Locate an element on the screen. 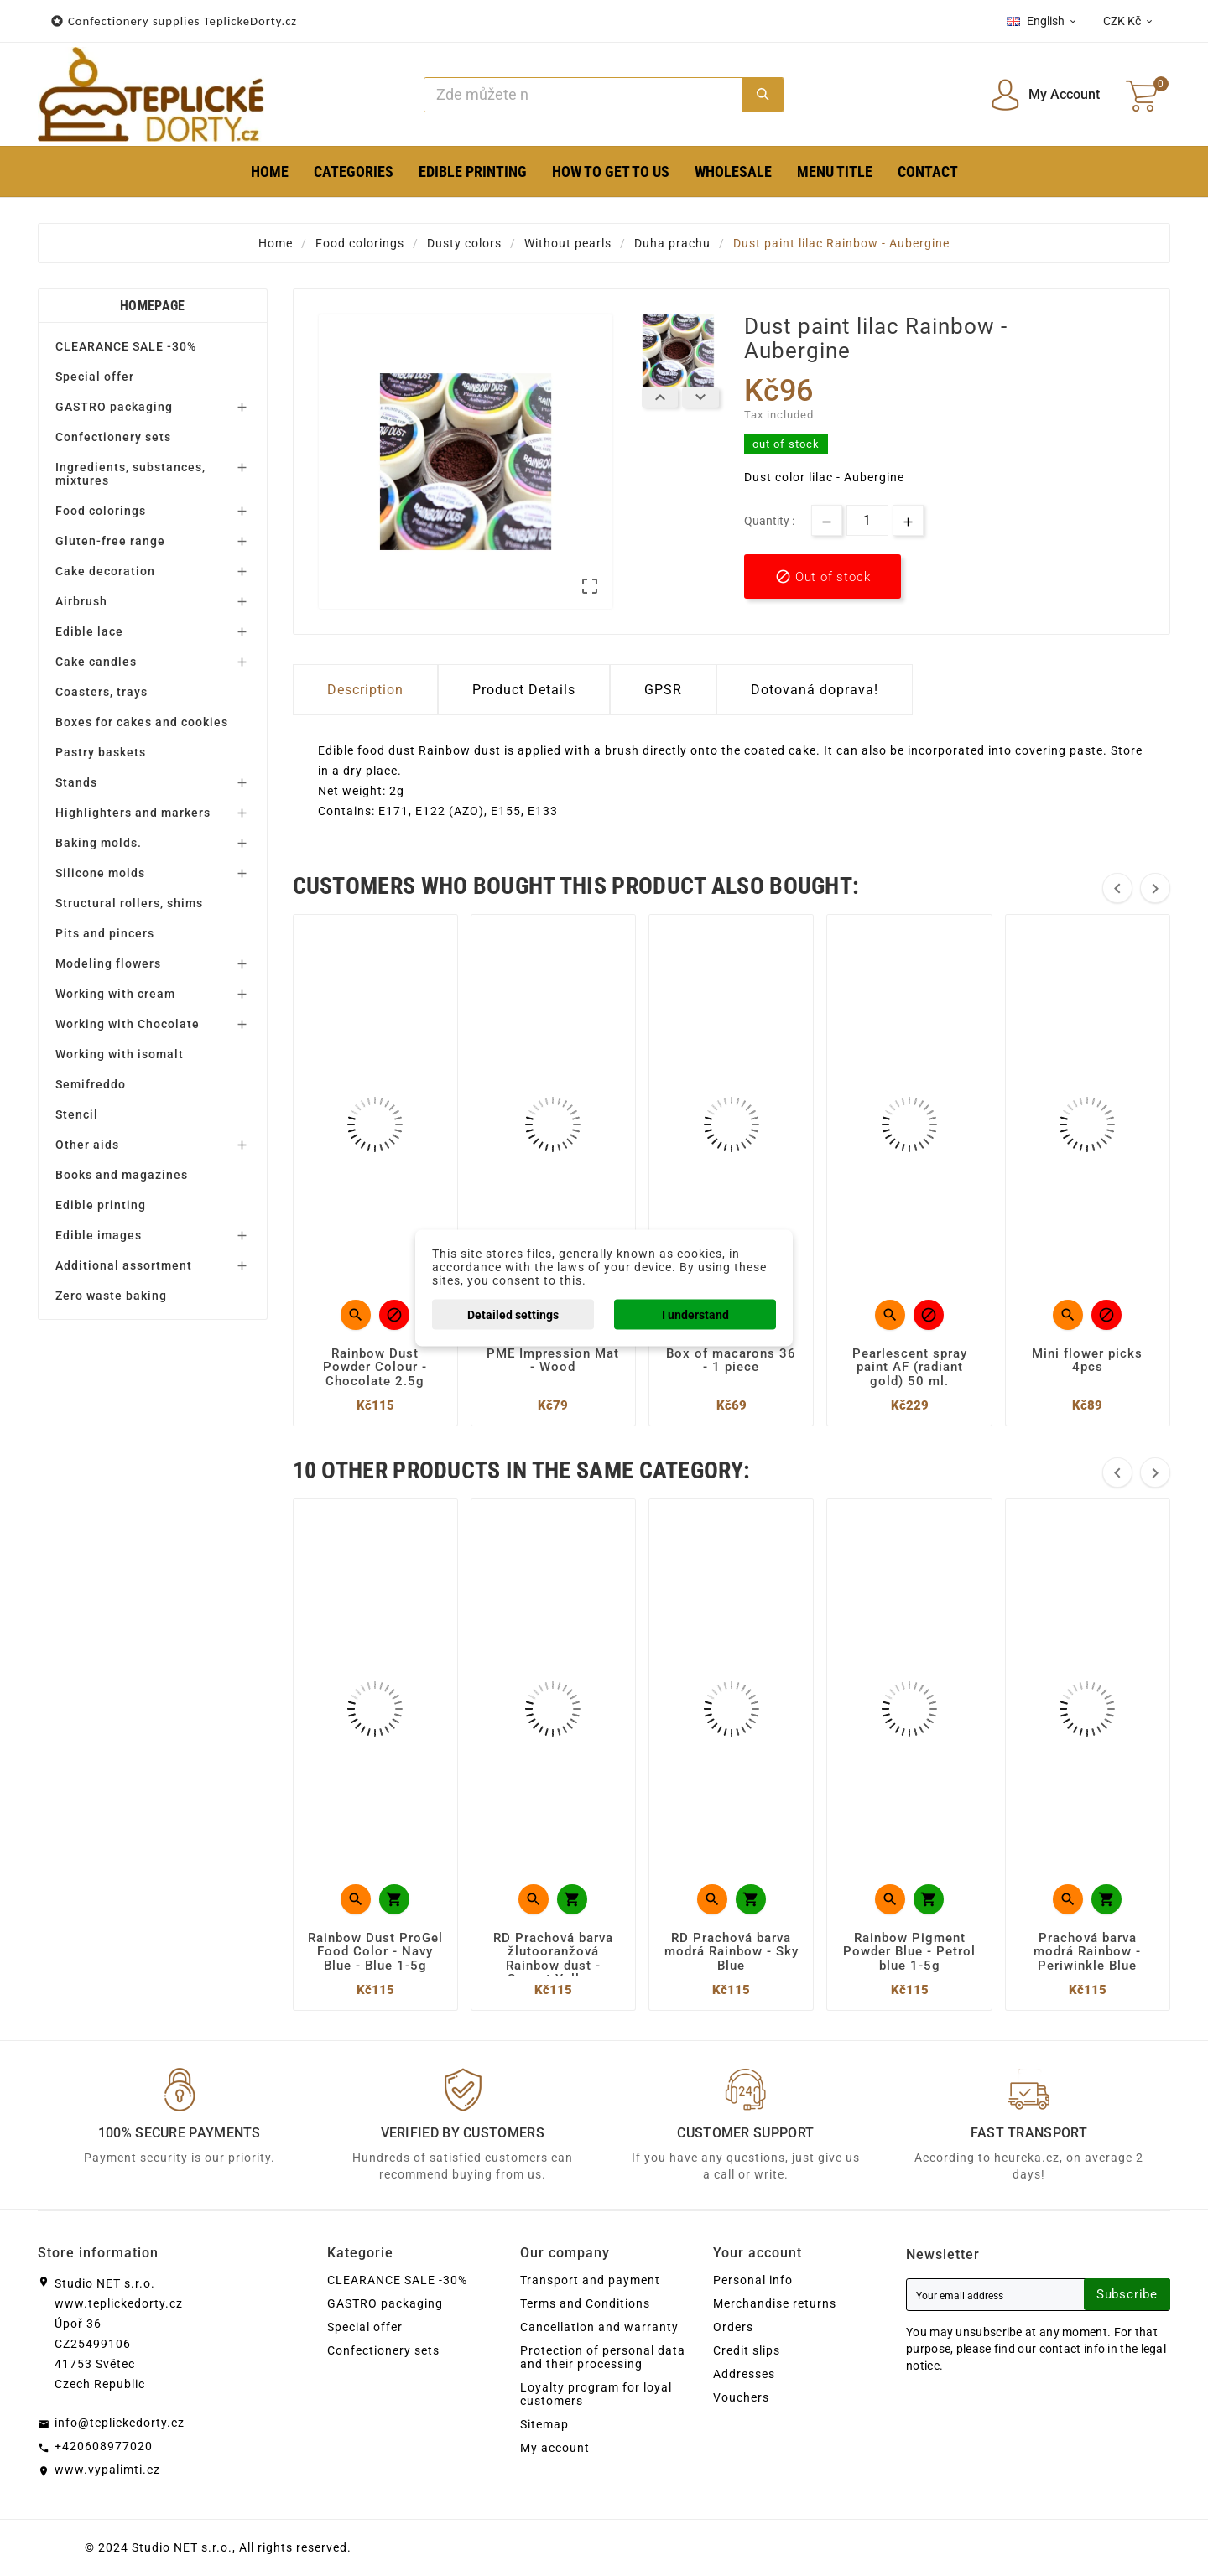 The height and width of the screenshot is (2576, 1208). Edible printing is located at coordinates (100, 1205).